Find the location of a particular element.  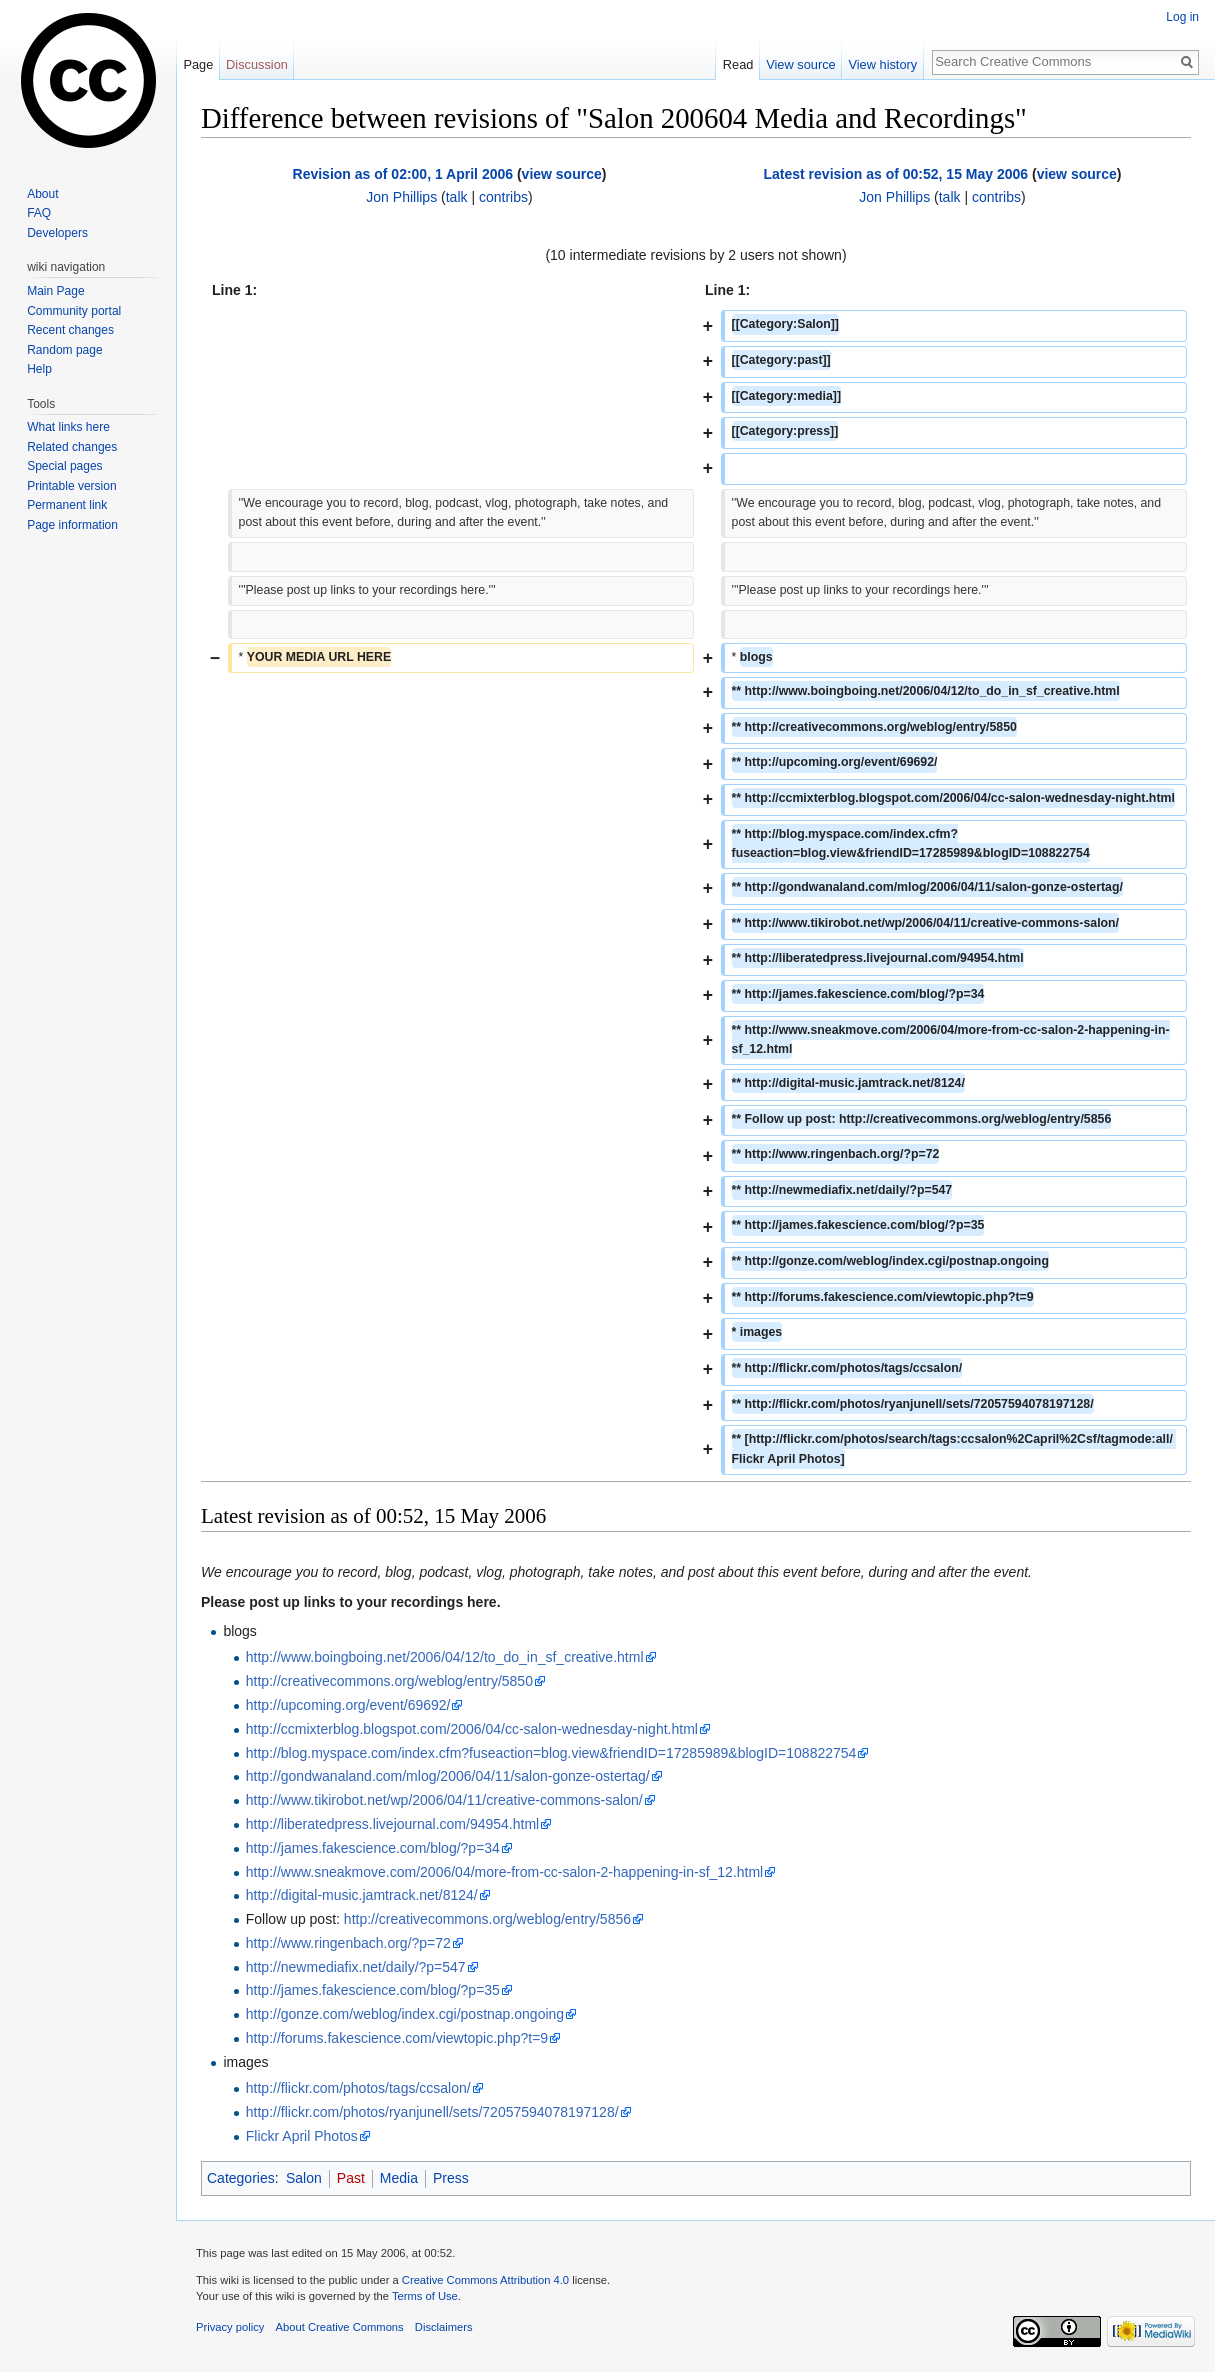

Random page is located at coordinates (64, 350).